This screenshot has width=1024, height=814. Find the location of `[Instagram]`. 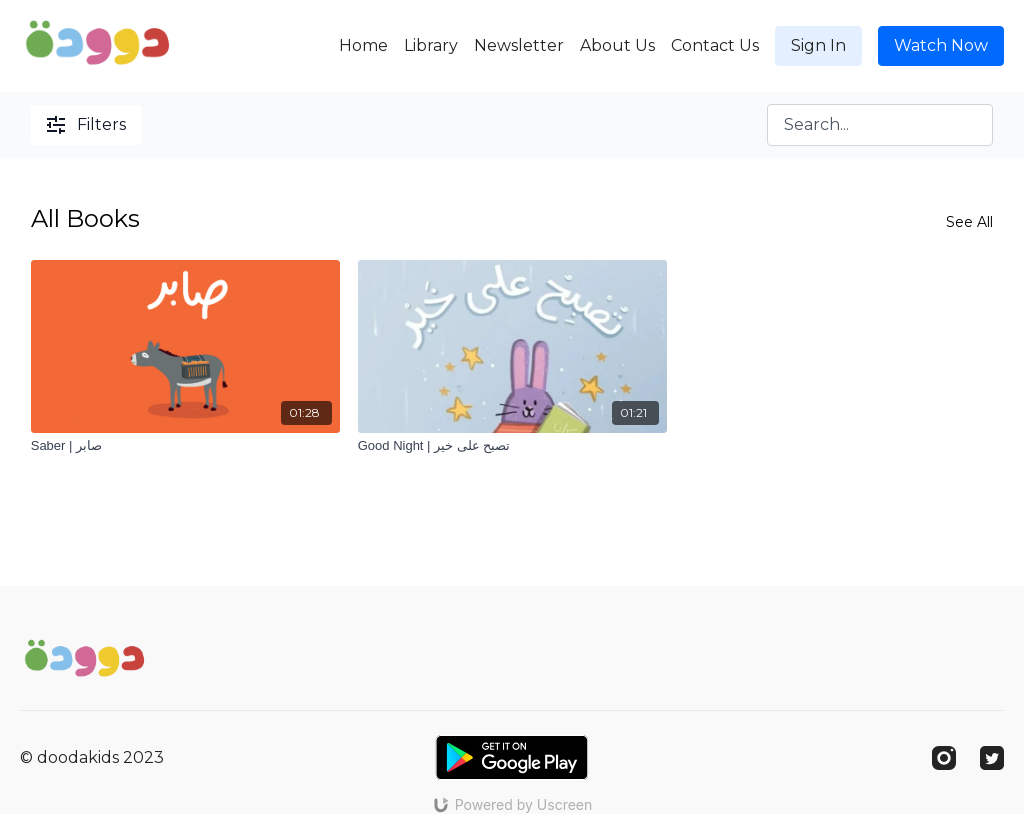

[Instagram] is located at coordinates (944, 758).